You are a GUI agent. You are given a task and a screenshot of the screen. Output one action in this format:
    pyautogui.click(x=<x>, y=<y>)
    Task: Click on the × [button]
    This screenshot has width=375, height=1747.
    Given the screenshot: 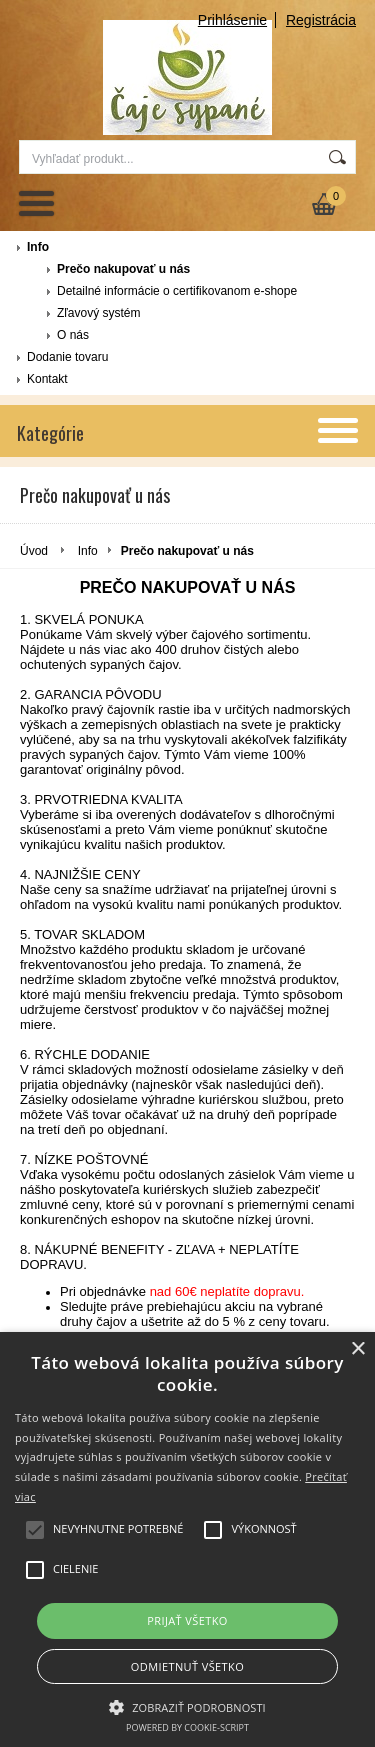 What is the action you would take?
    pyautogui.click(x=357, y=1349)
    